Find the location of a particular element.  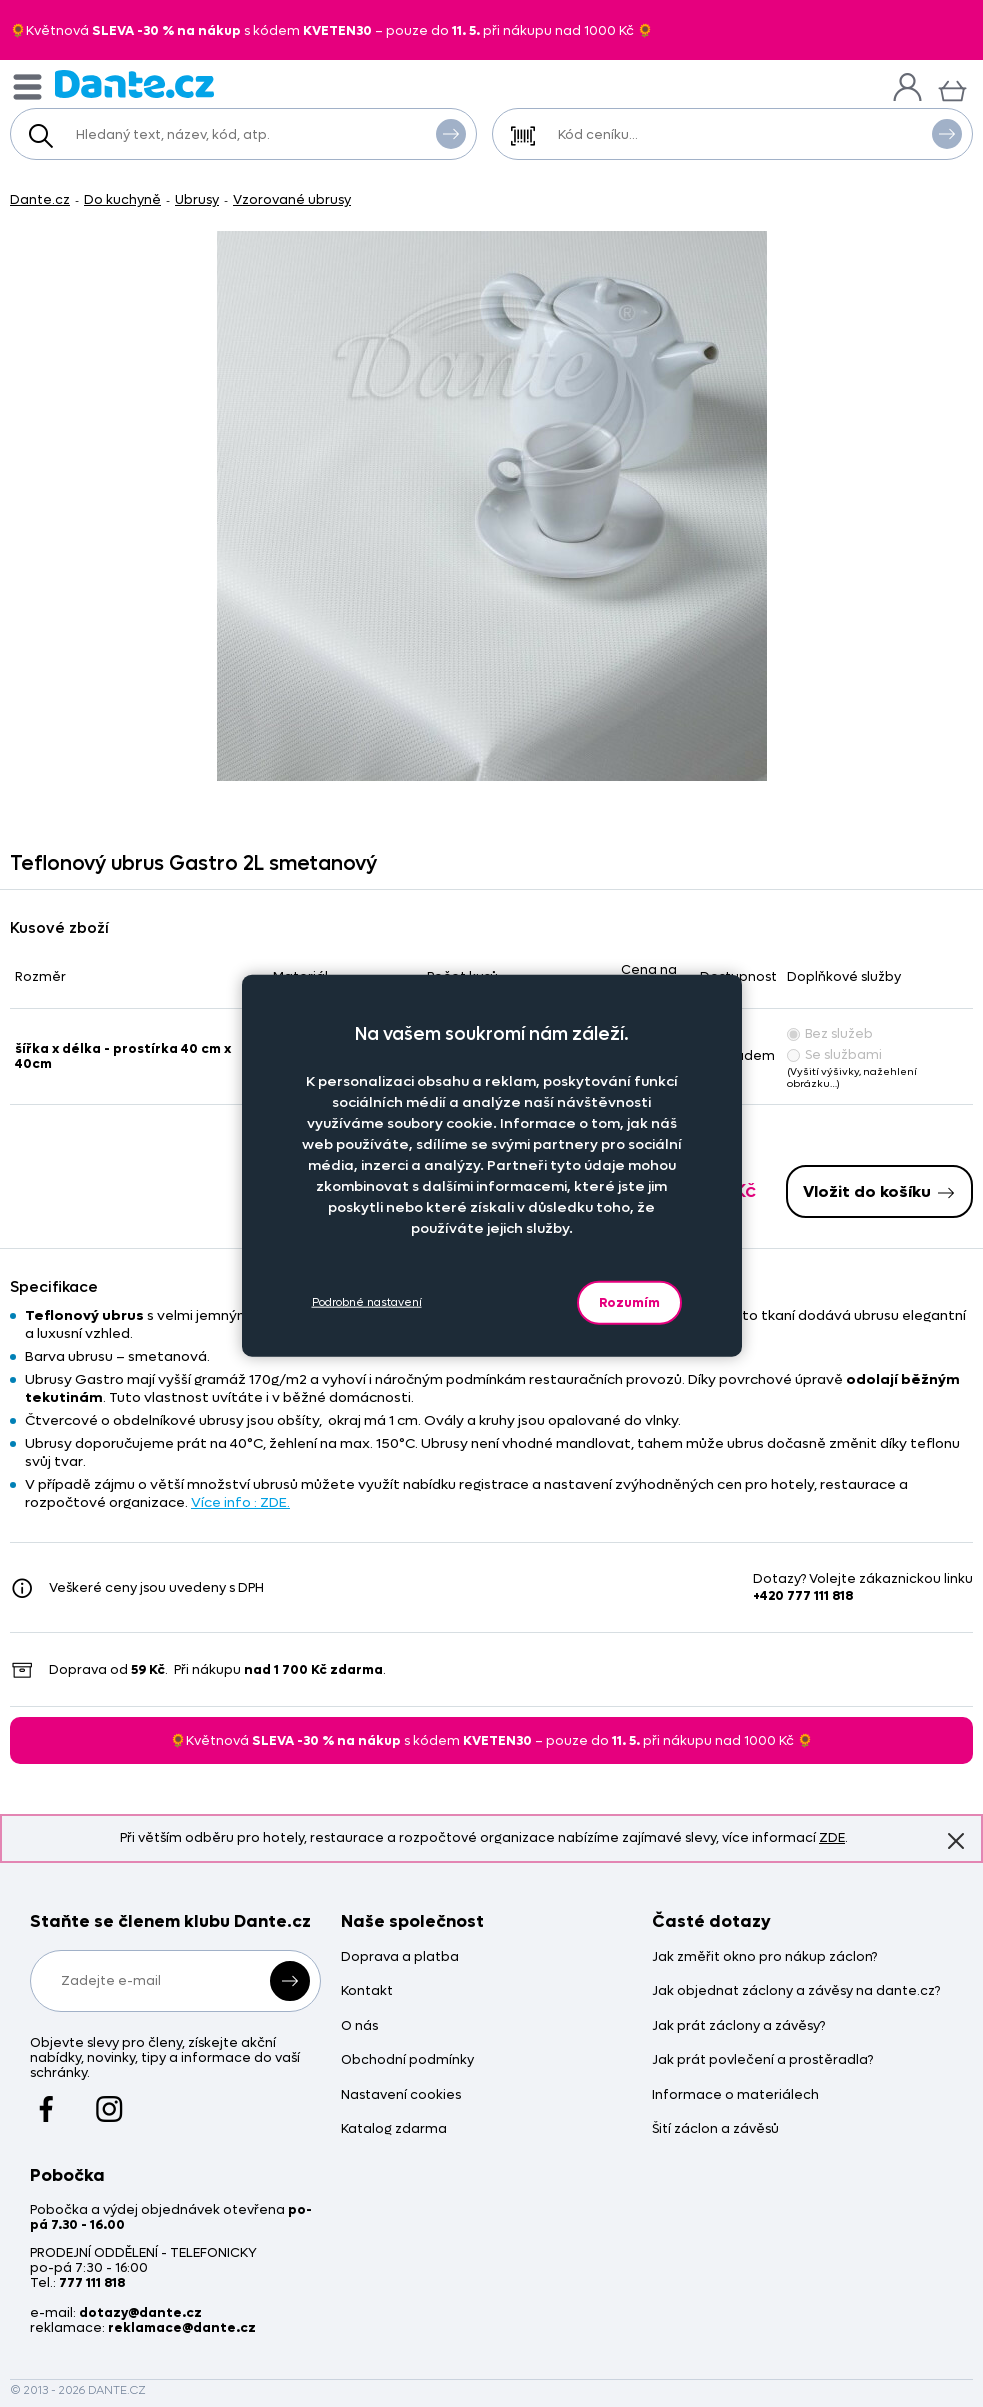

Rozumím is located at coordinates (629, 1301).